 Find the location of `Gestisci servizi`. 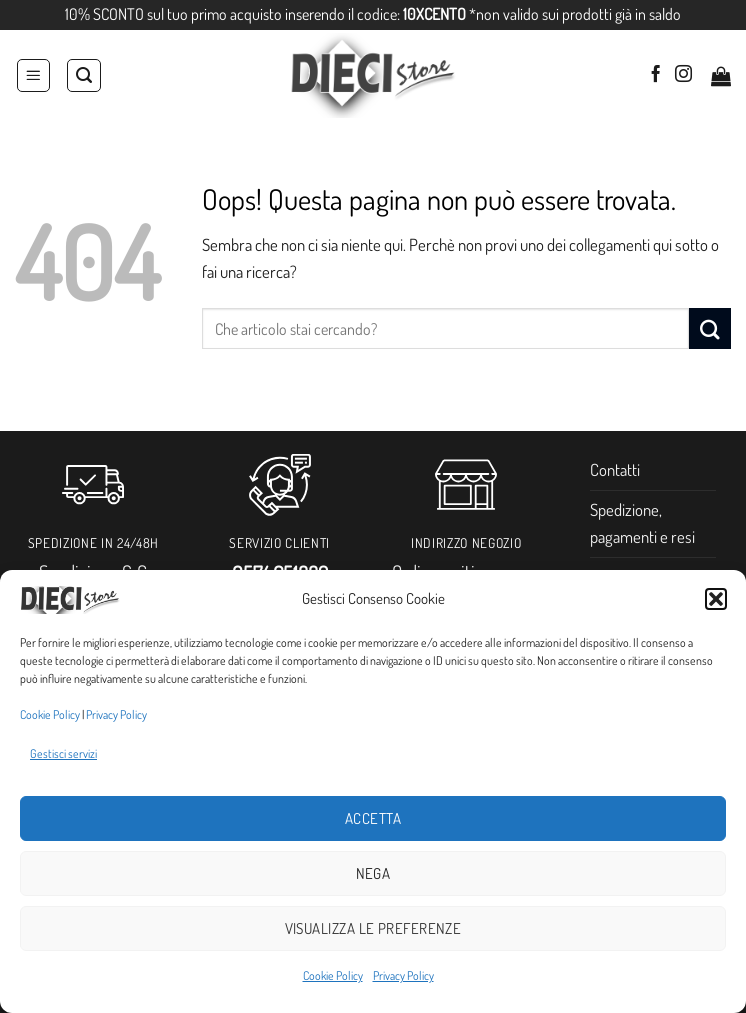

Gestisci servizi is located at coordinates (63, 753).